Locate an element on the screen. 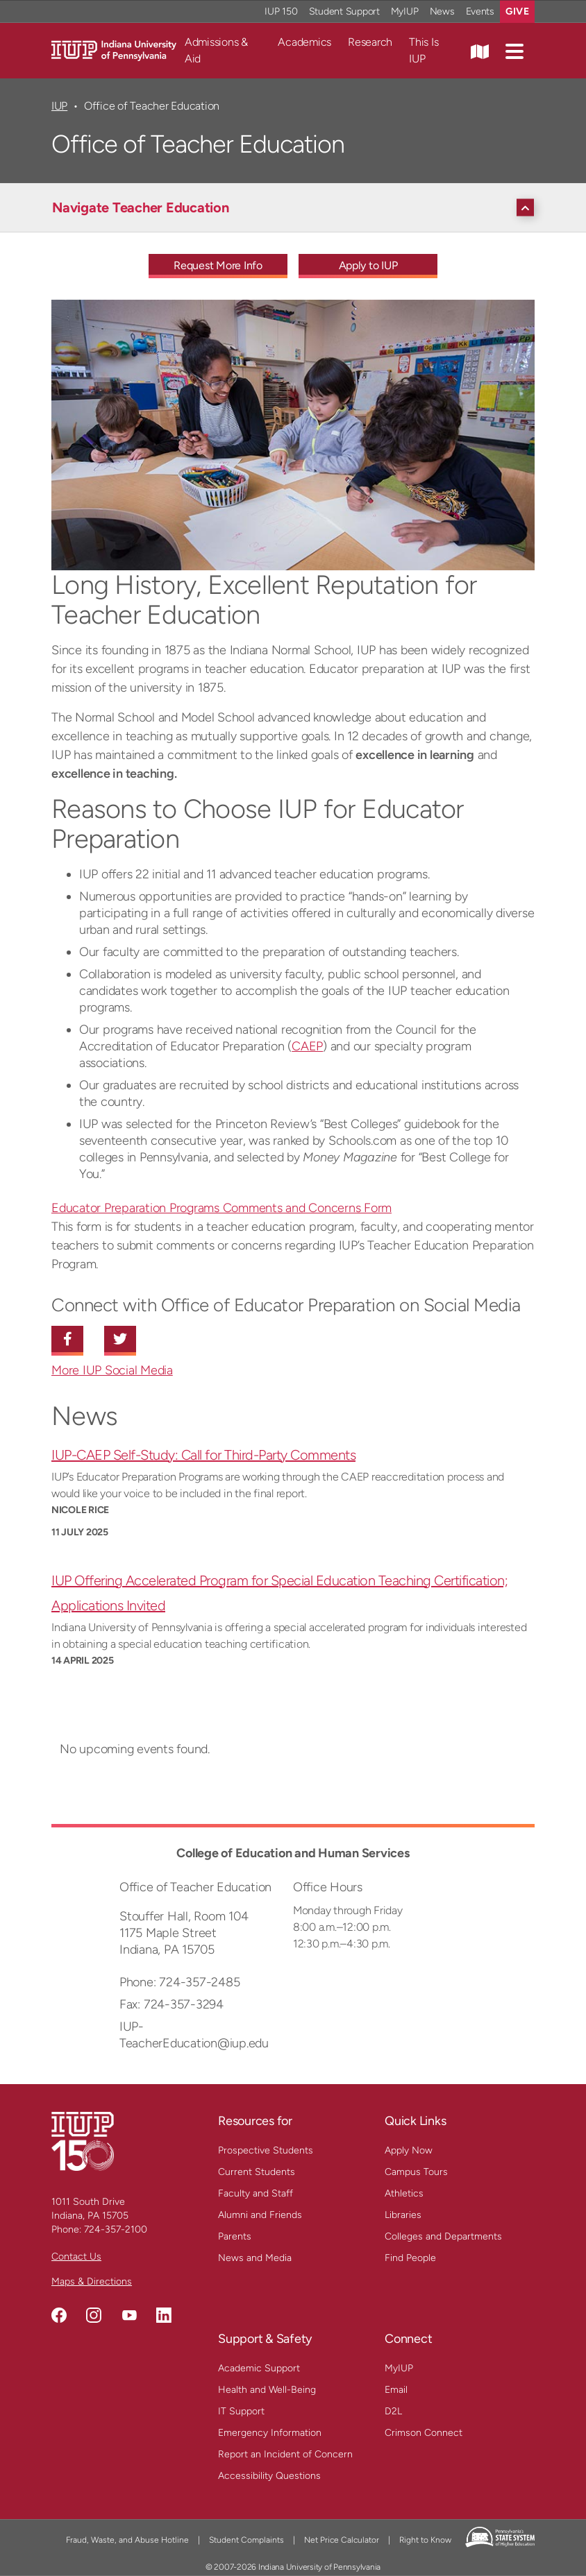  Find People is located at coordinates (410, 2258).